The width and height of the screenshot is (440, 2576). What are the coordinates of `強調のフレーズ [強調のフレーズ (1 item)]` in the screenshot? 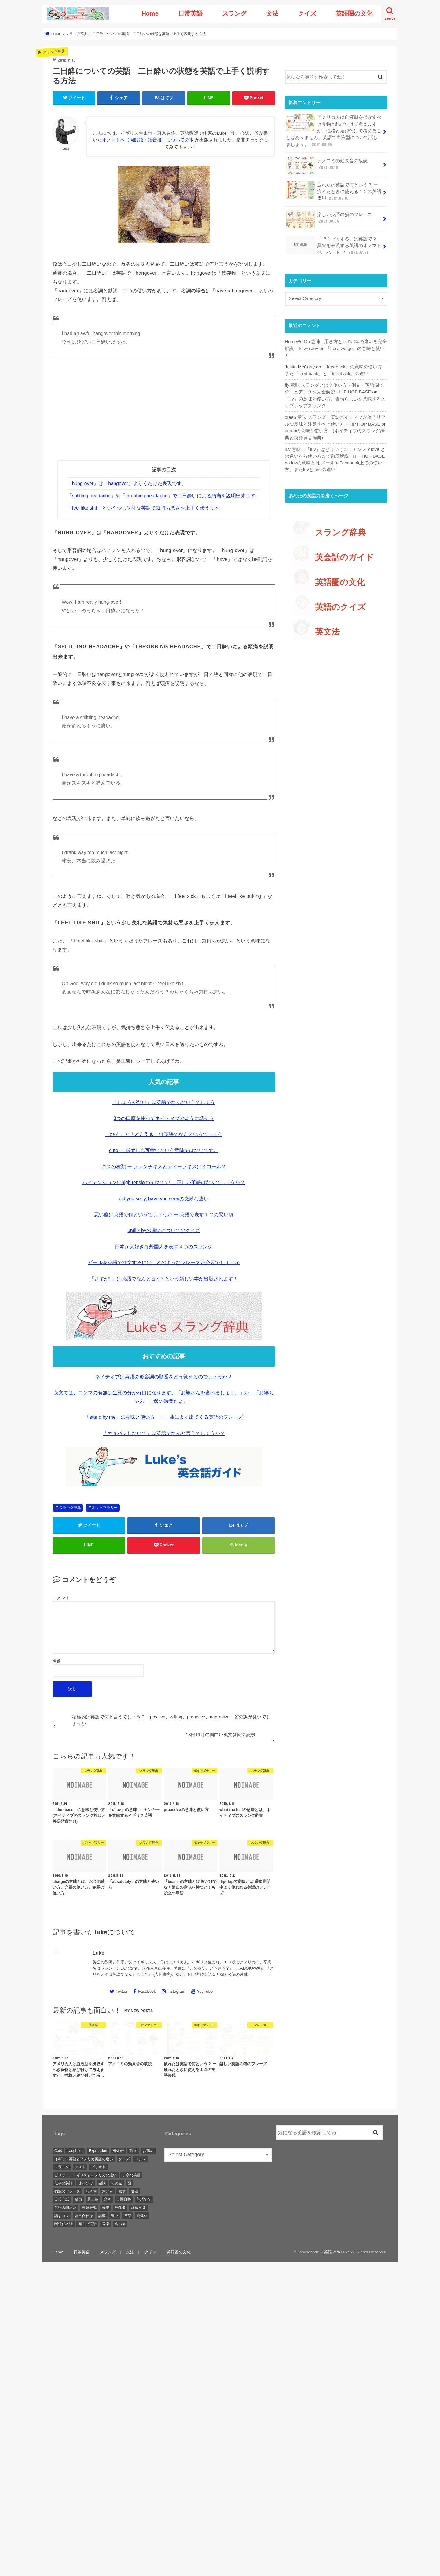 It's located at (67, 2191).